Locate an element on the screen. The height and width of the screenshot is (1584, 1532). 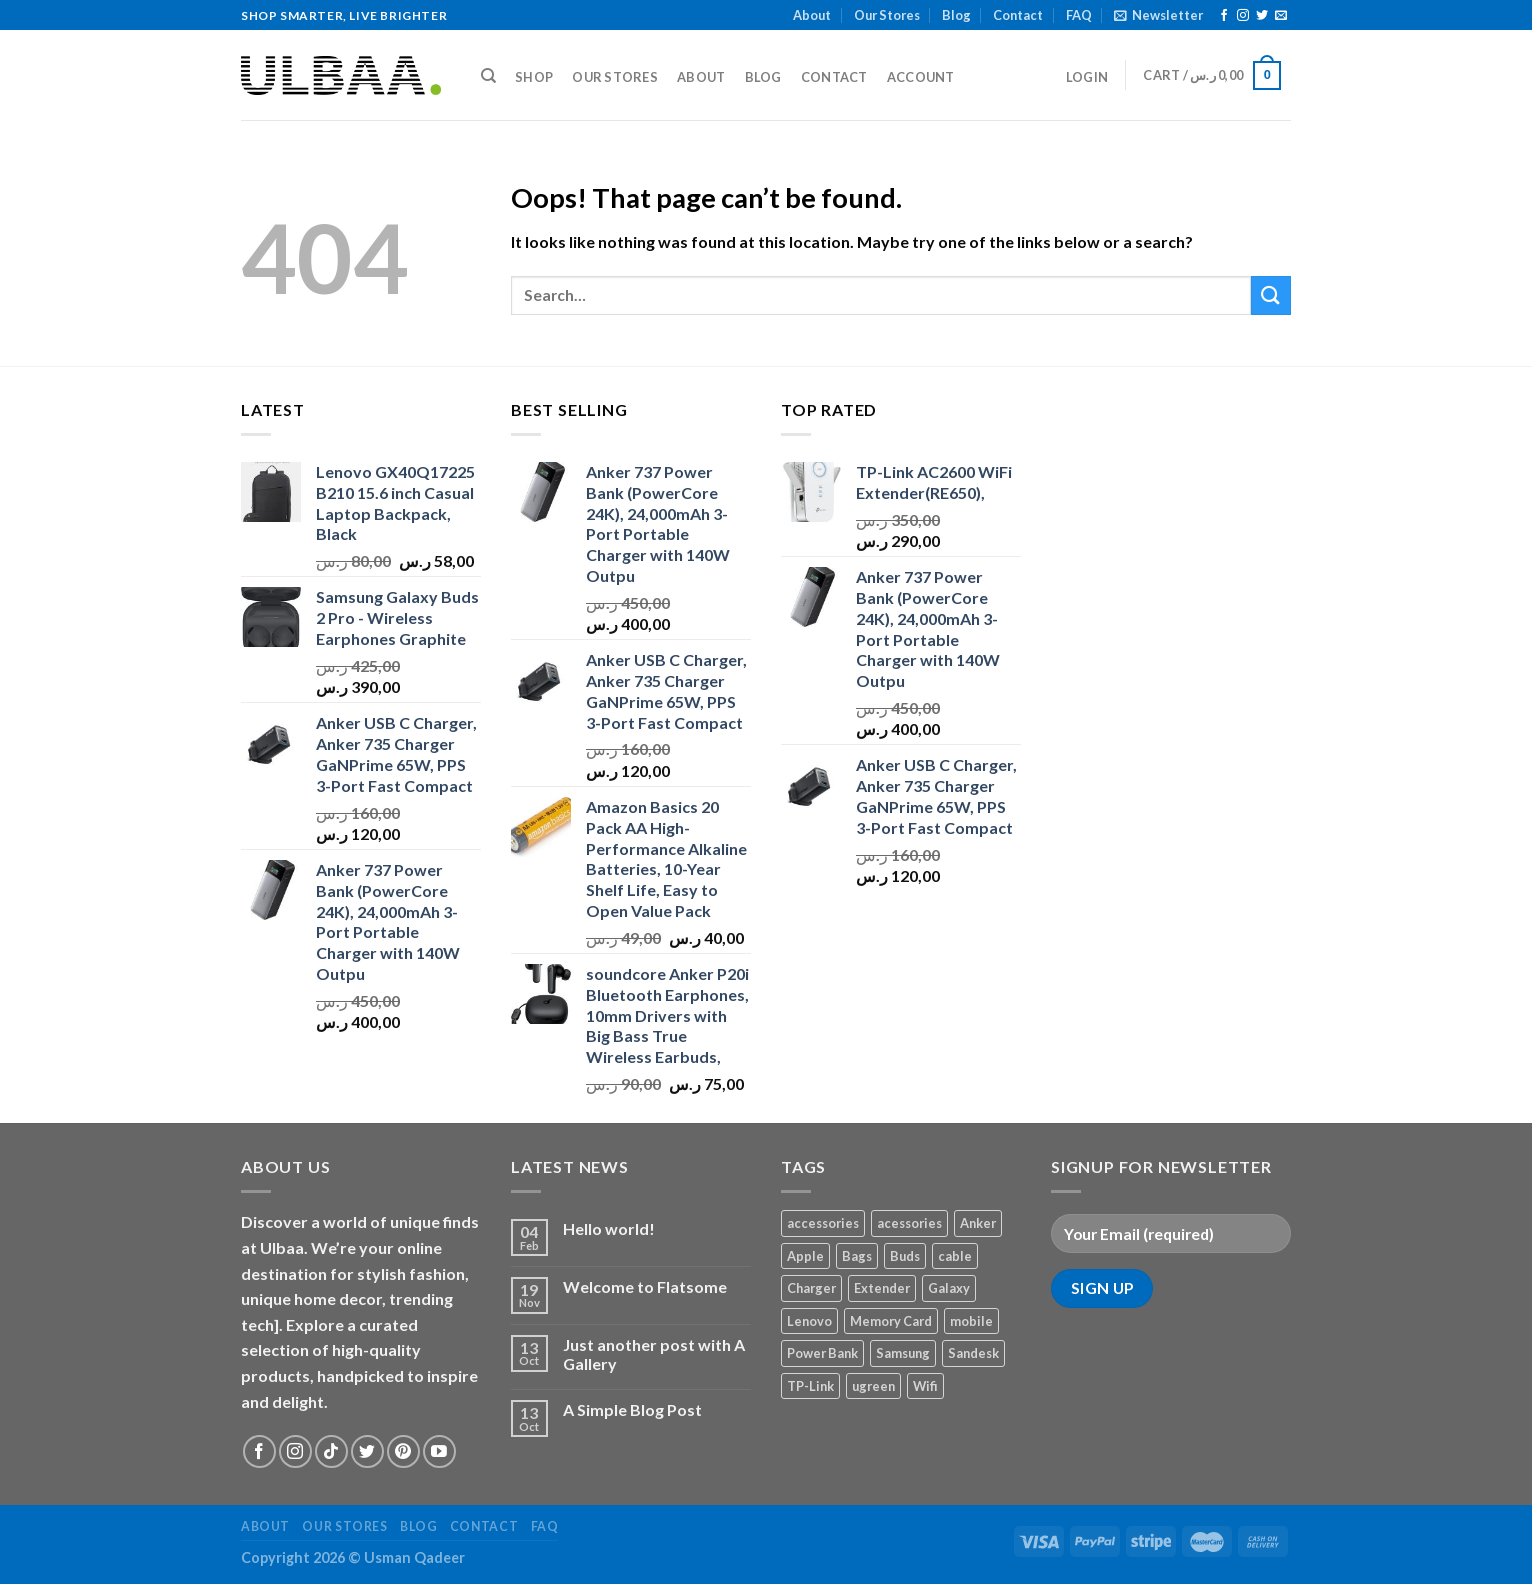
Charger [Charger (2 products)] is located at coordinates (811, 1288).